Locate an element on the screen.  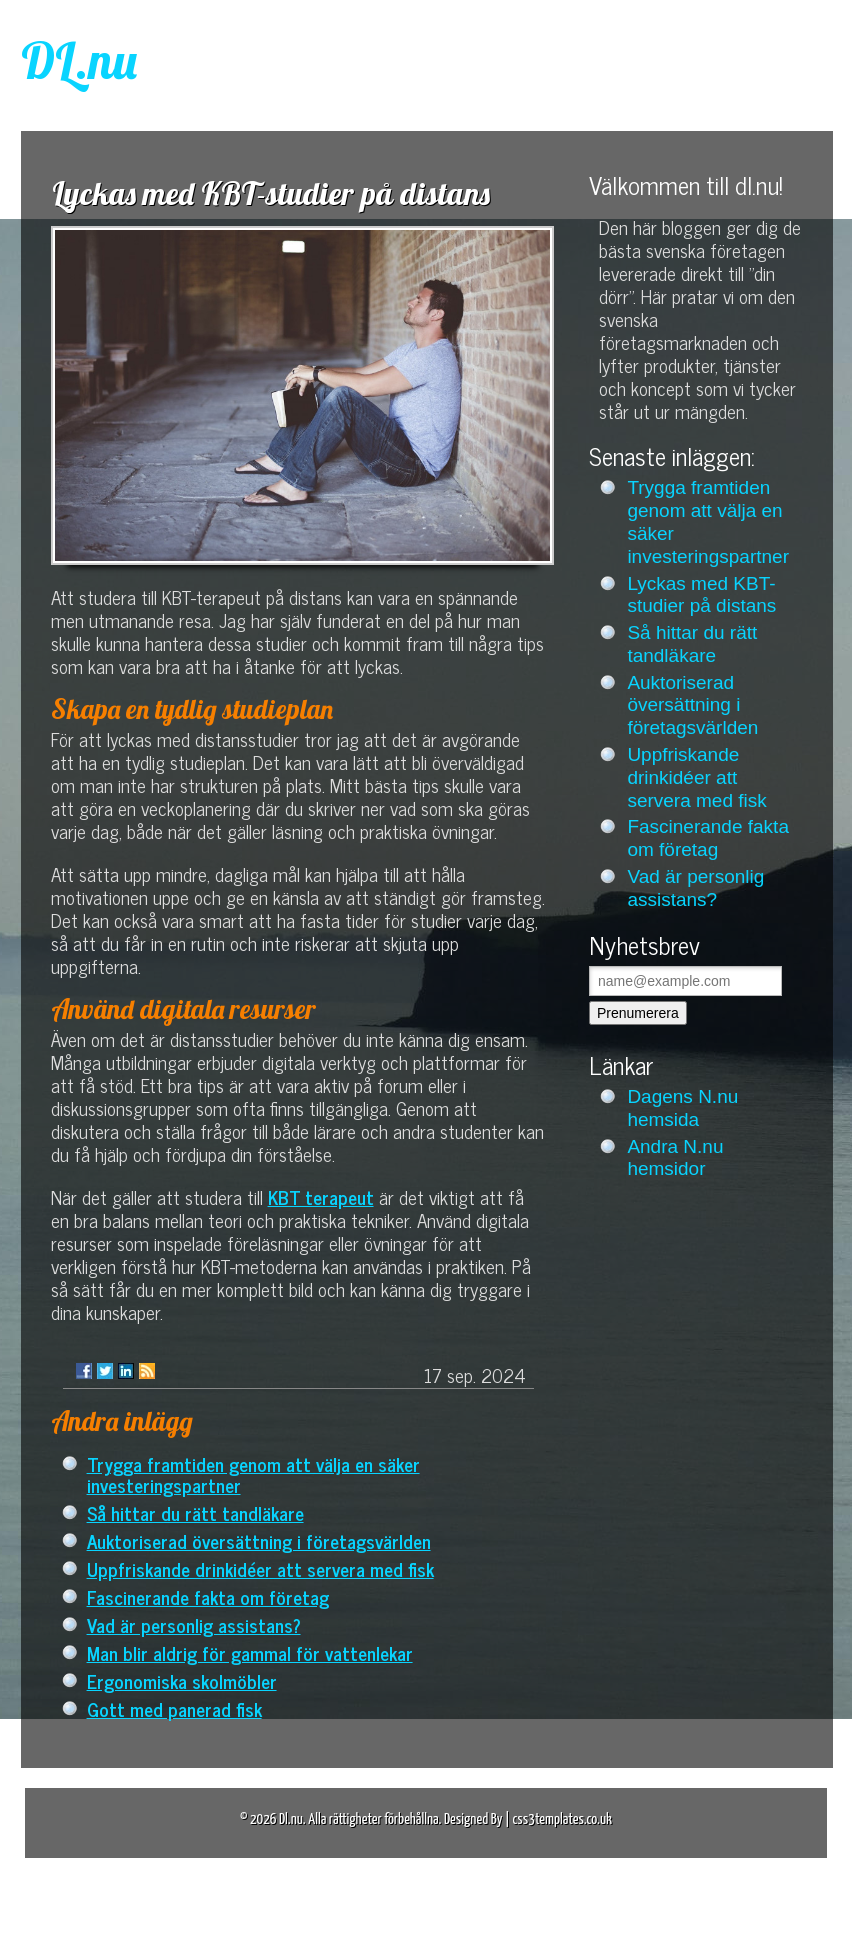
Fascinerande fakta om företag is located at coordinates (208, 1596).